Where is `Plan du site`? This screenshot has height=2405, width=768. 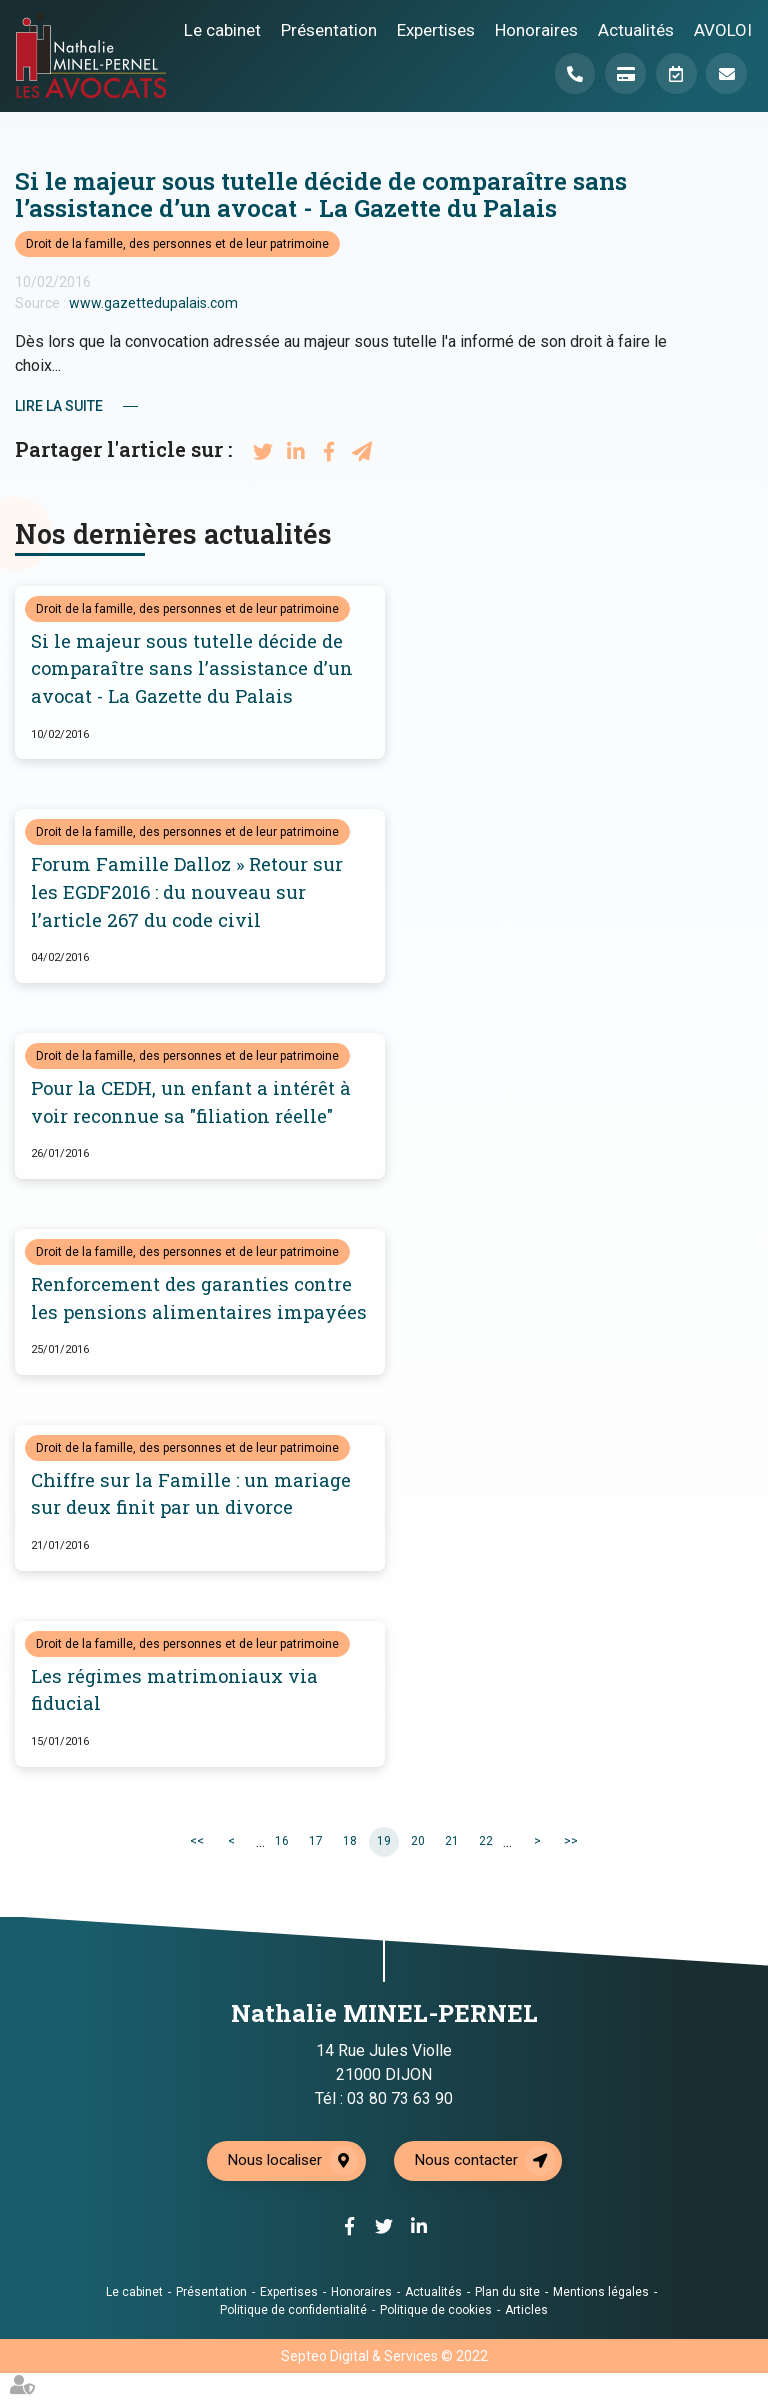 Plan du site is located at coordinates (507, 2324).